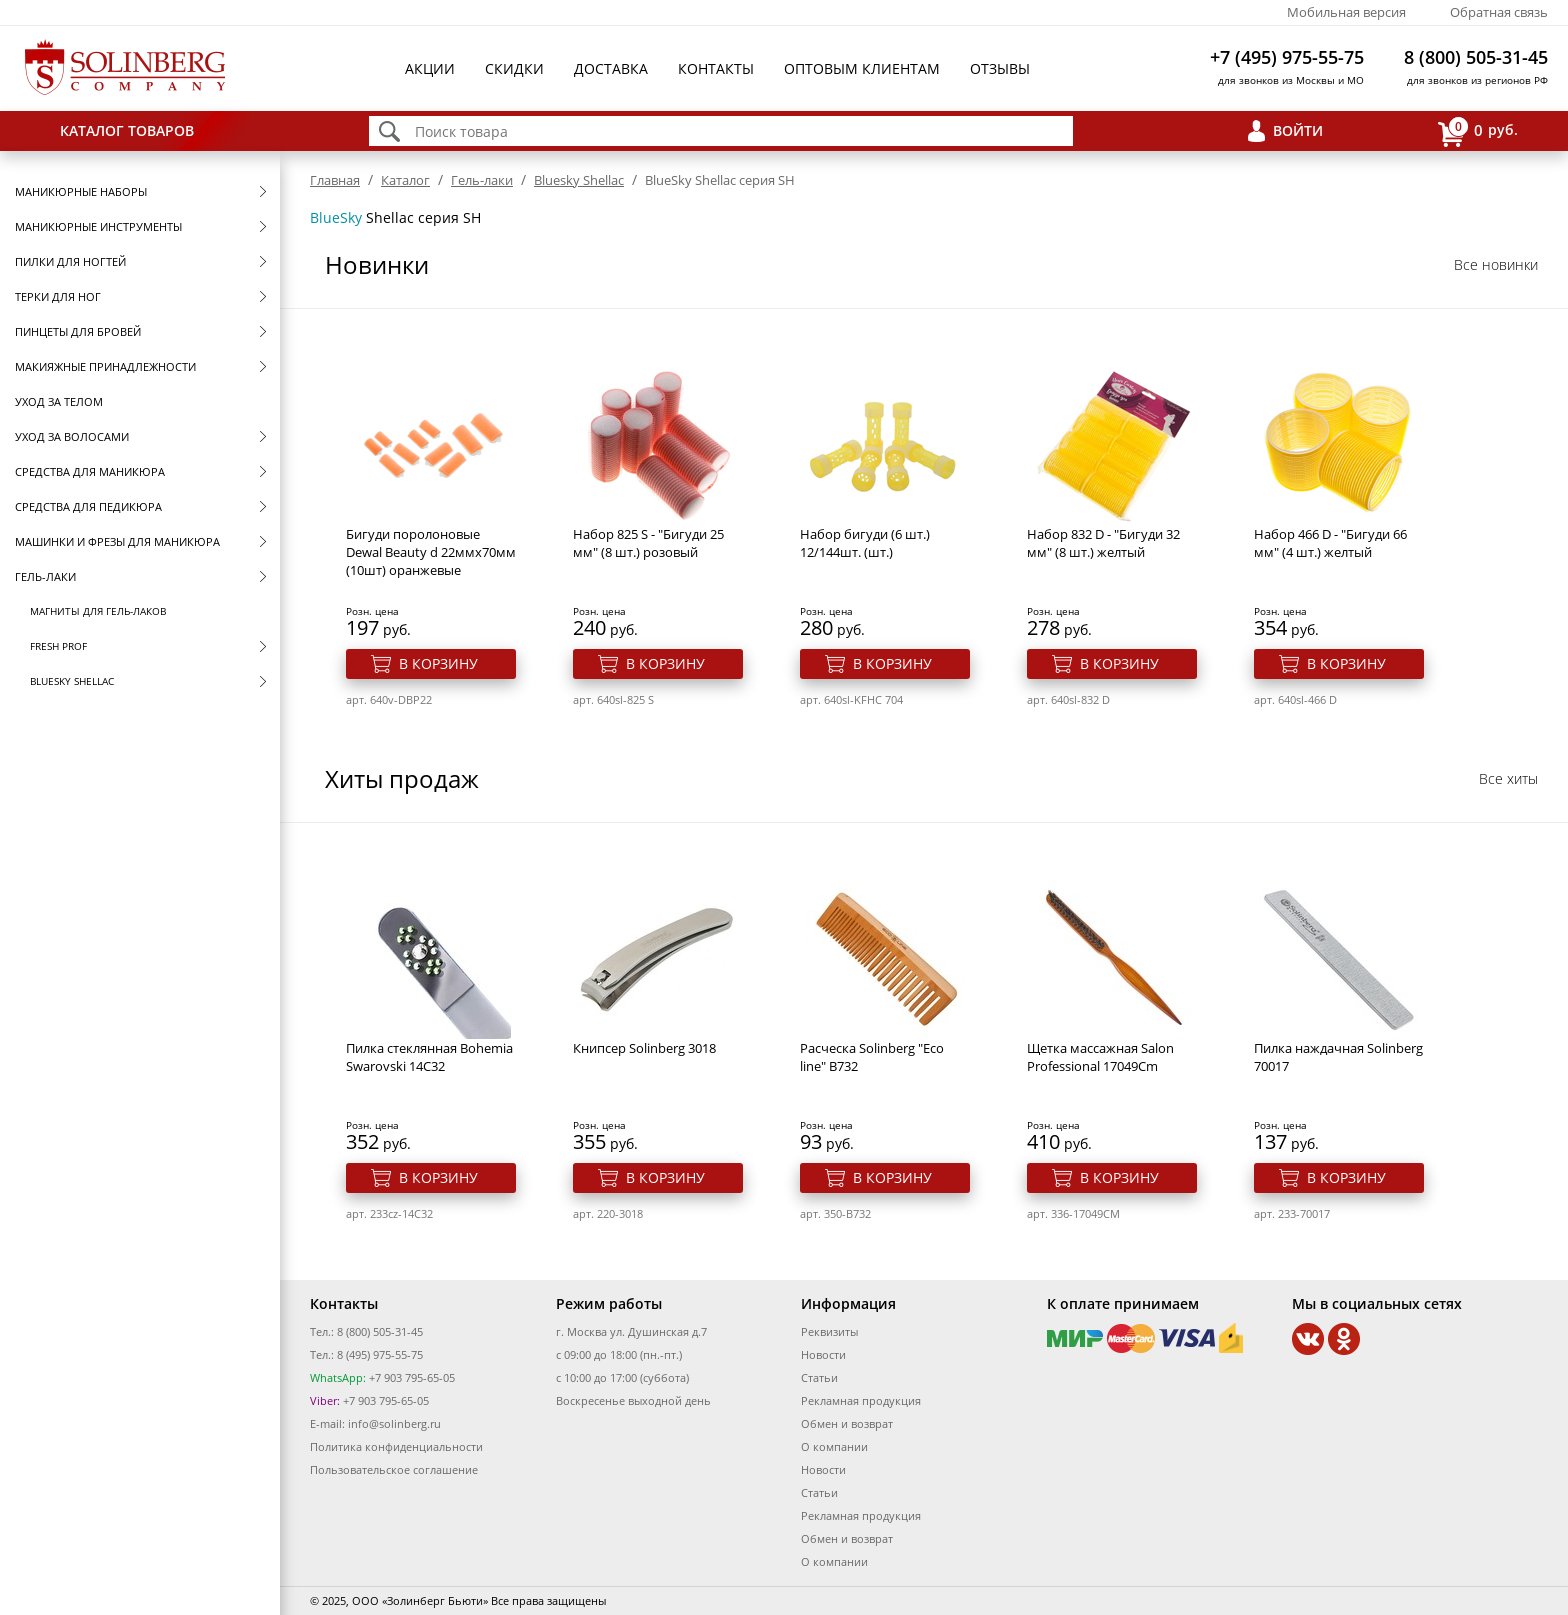  What do you see at coordinates (1496, 264) in the screenshot?
I see `Все новинки` at bounding box center [1496, 264].